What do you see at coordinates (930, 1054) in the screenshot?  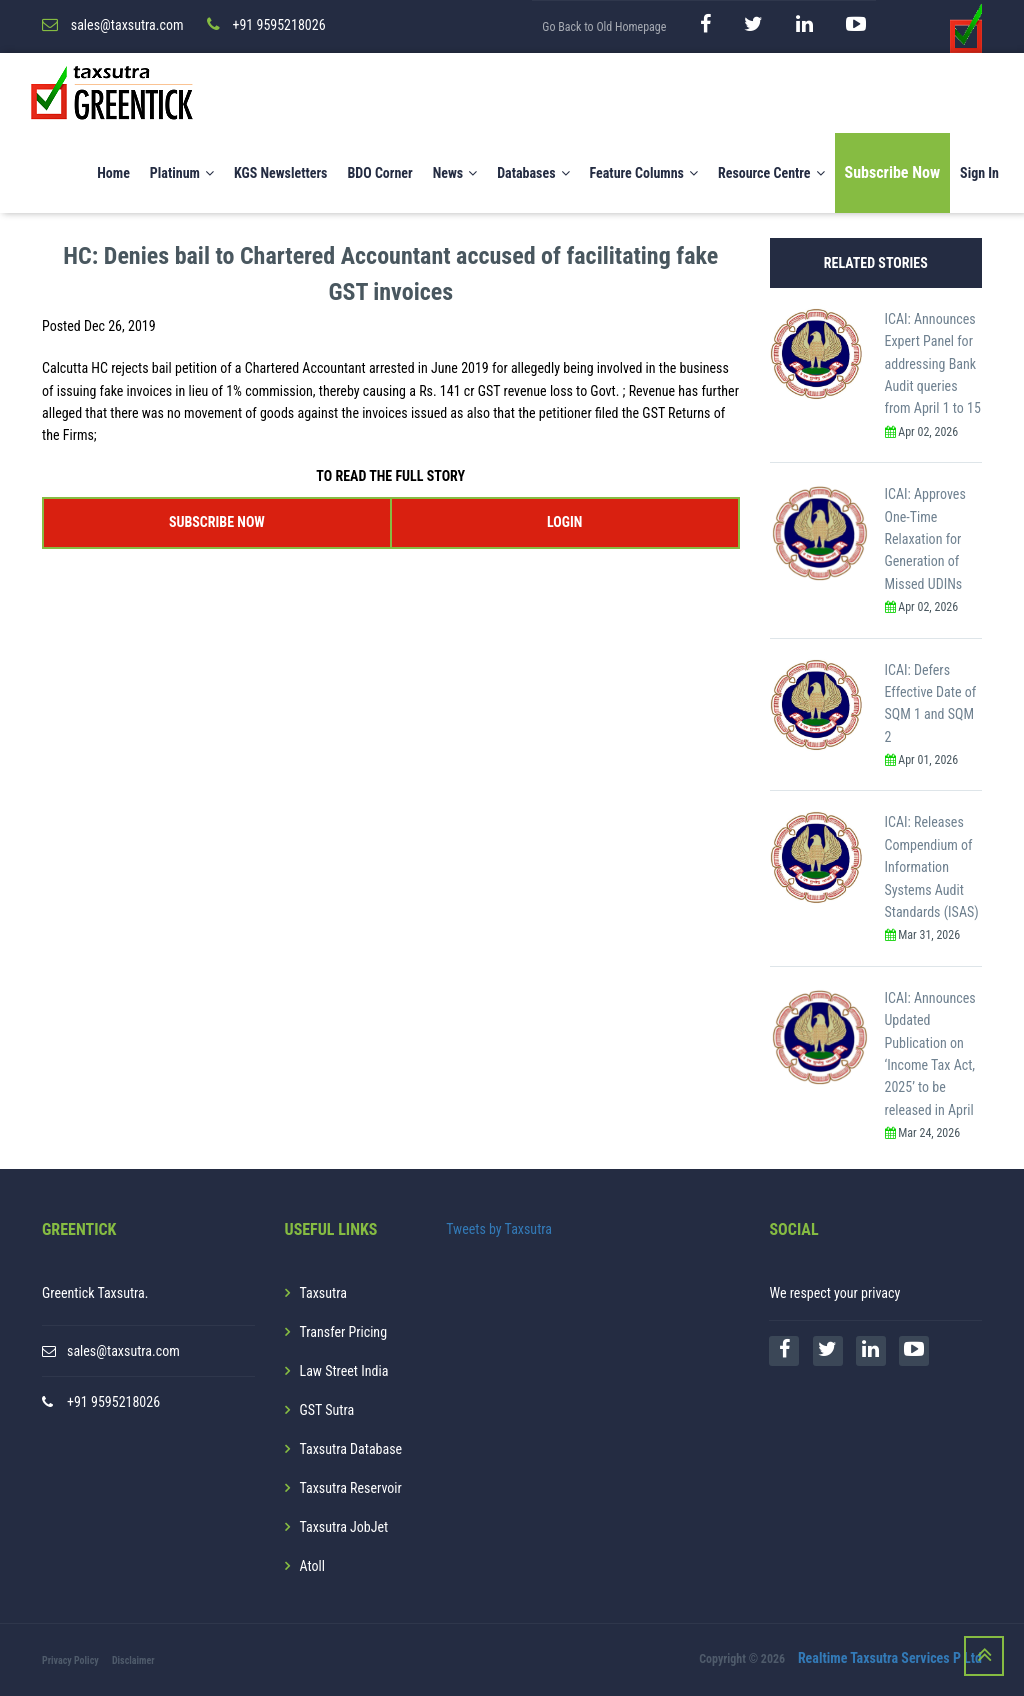 I see `ICAI: Announces Updated Publication on ‘Income Tax Act, 2025’ to be released in April` at bounding box center [930, 1054].